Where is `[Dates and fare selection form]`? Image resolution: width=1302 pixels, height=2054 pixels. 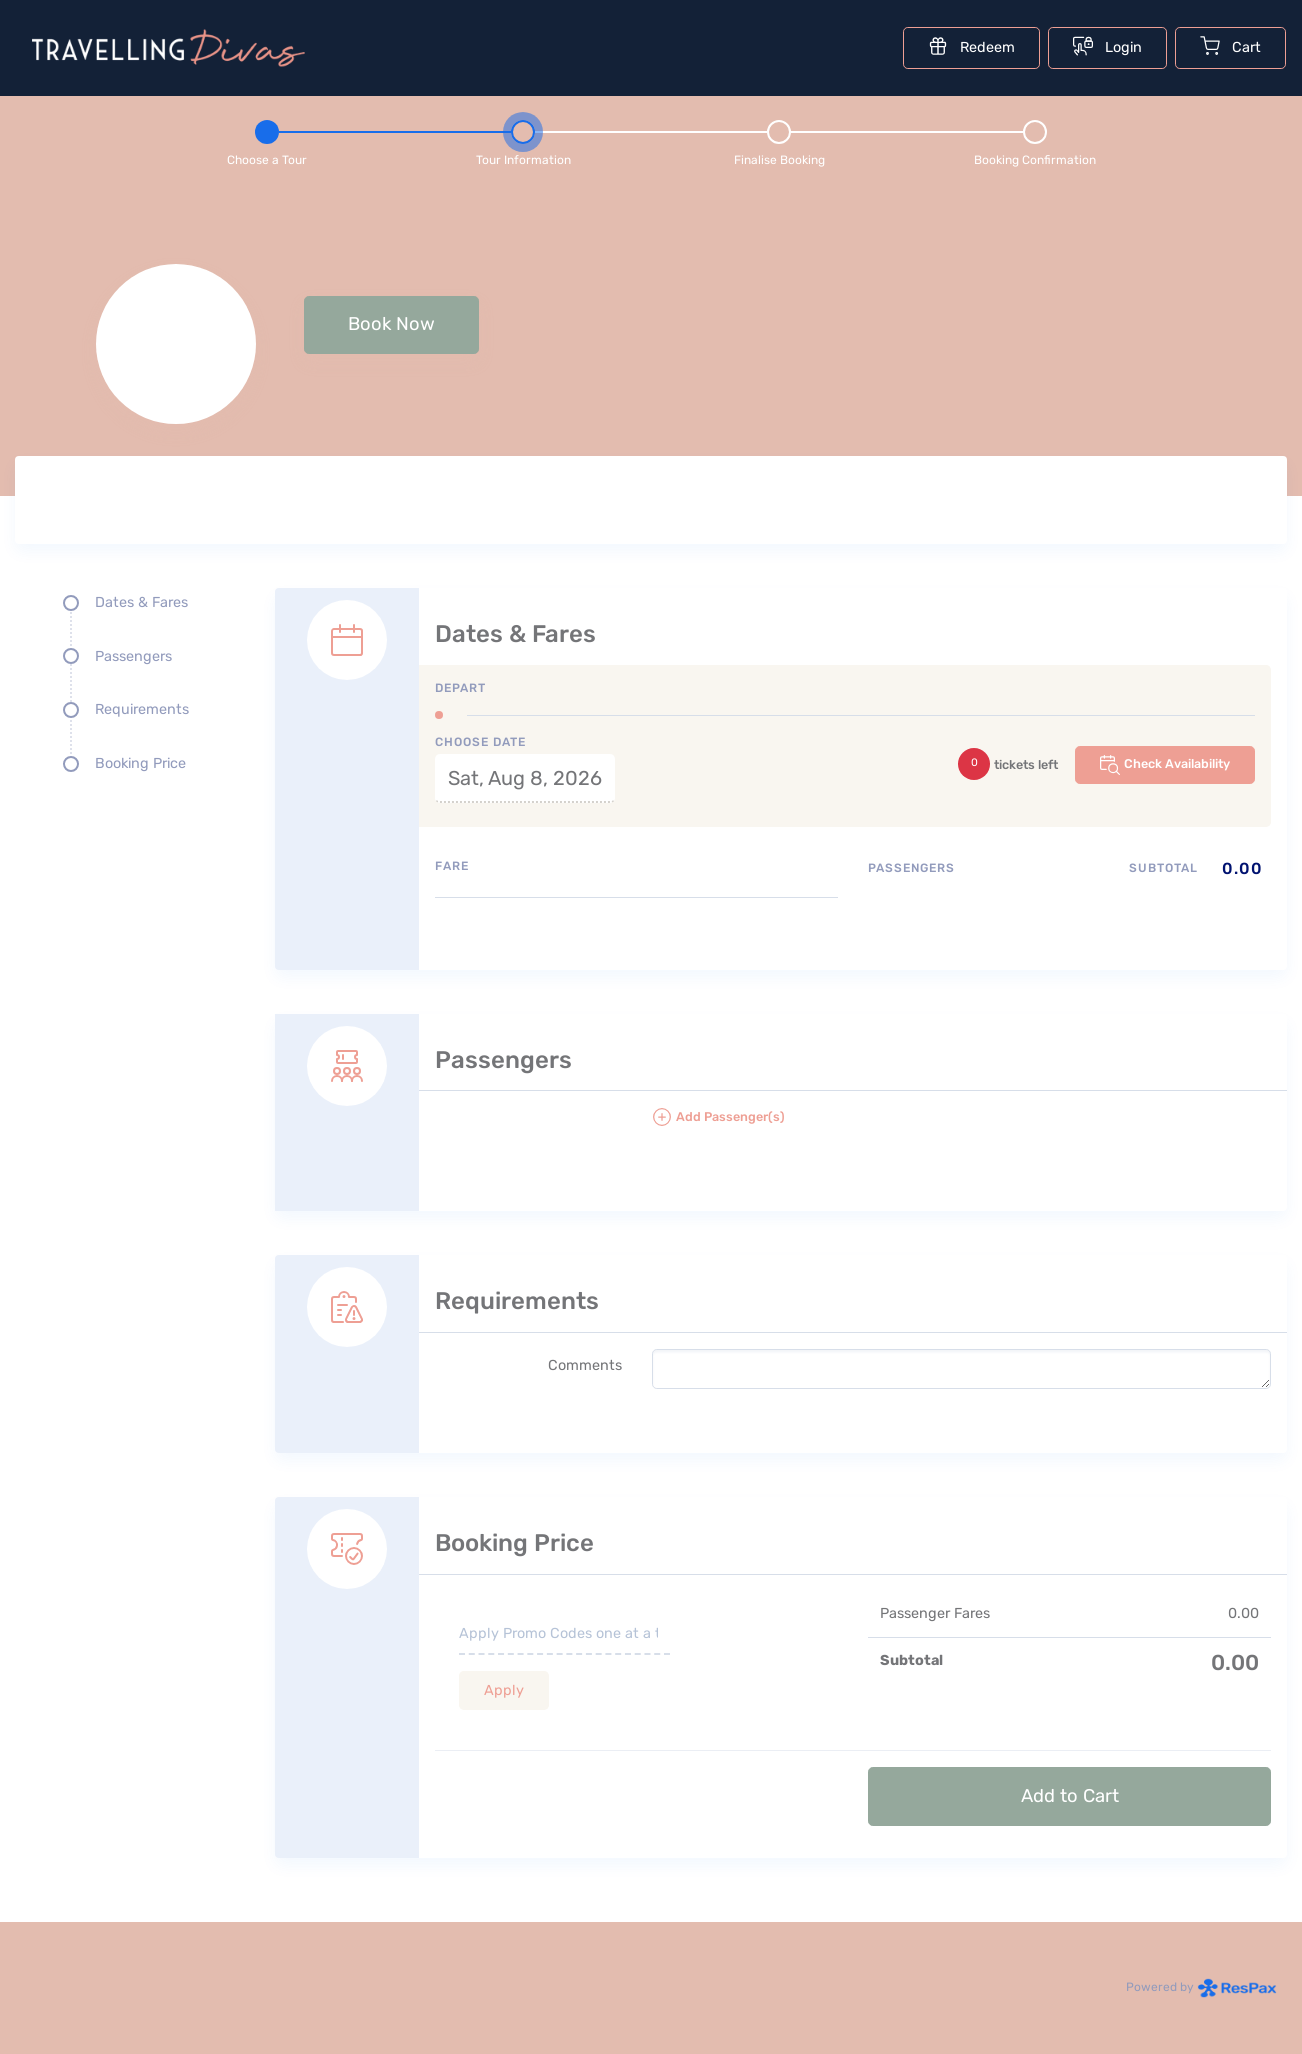 [Dates and fare selection form] is located at coordinates (781, 757).